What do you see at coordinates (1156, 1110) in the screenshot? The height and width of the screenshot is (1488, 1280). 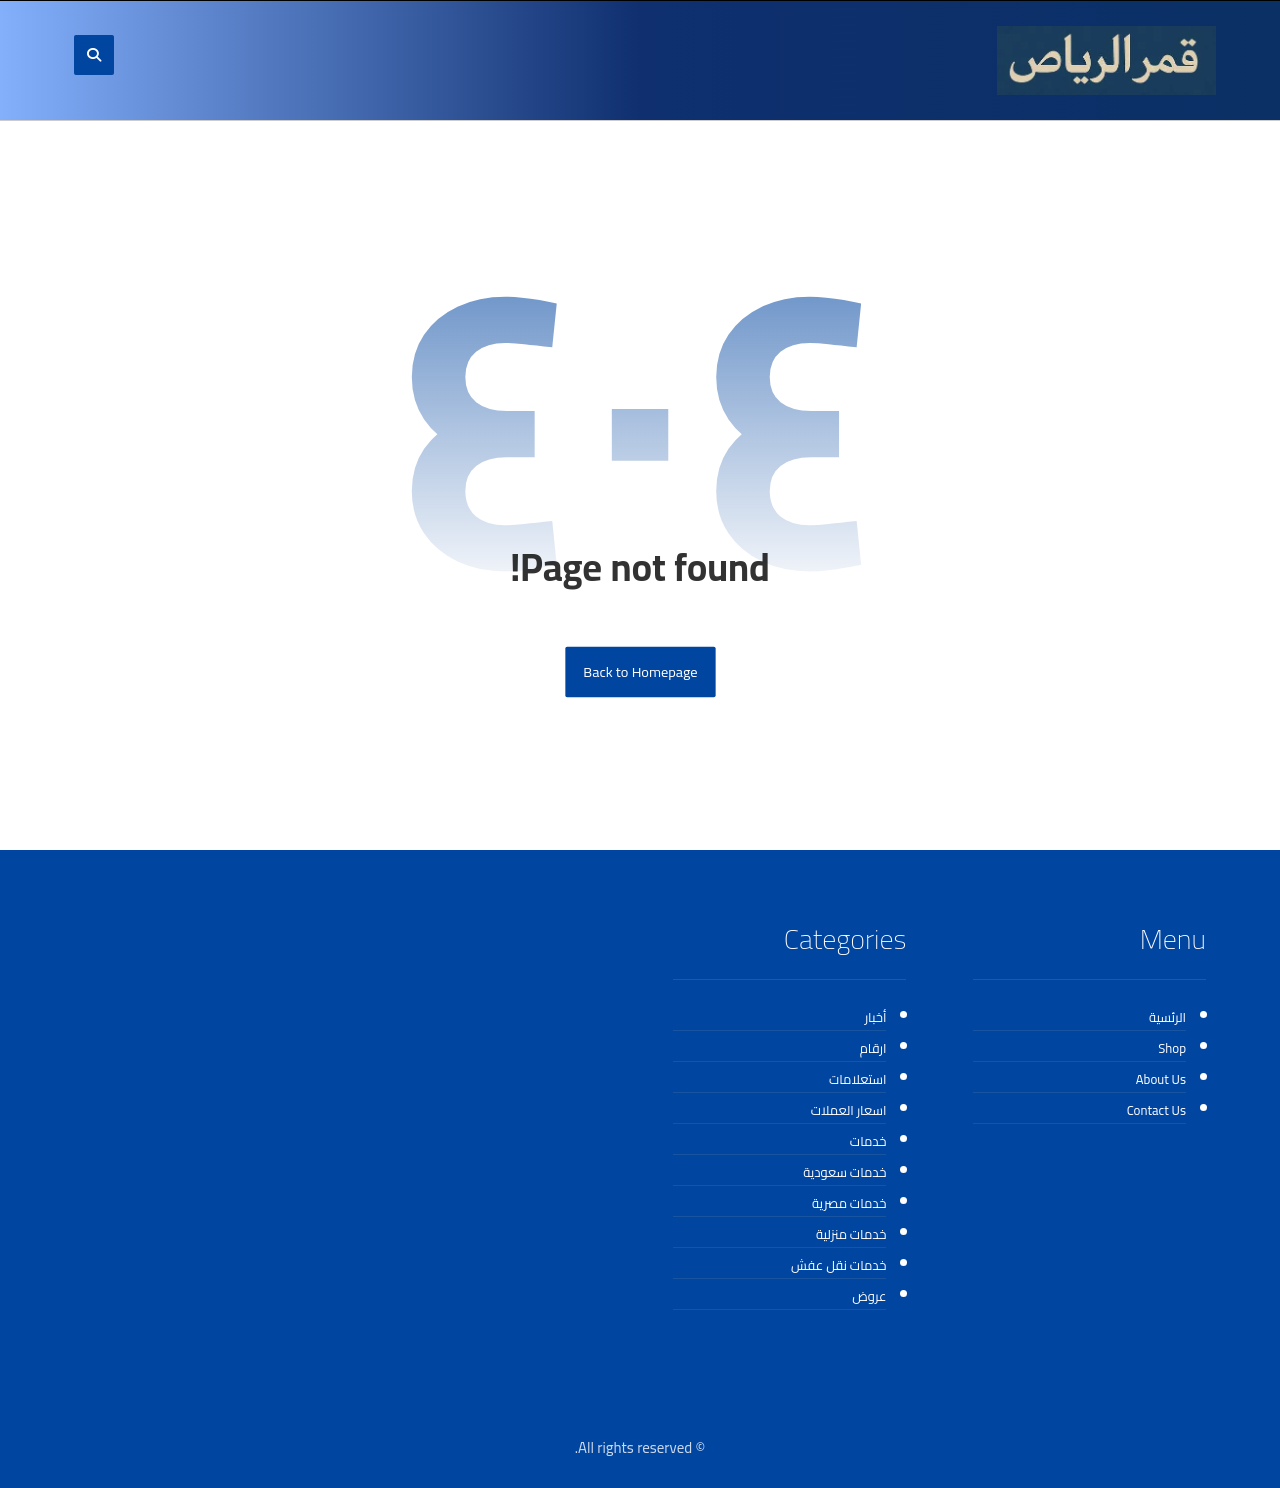 I see `Contact Us` at bounding box center [1156, 1110].